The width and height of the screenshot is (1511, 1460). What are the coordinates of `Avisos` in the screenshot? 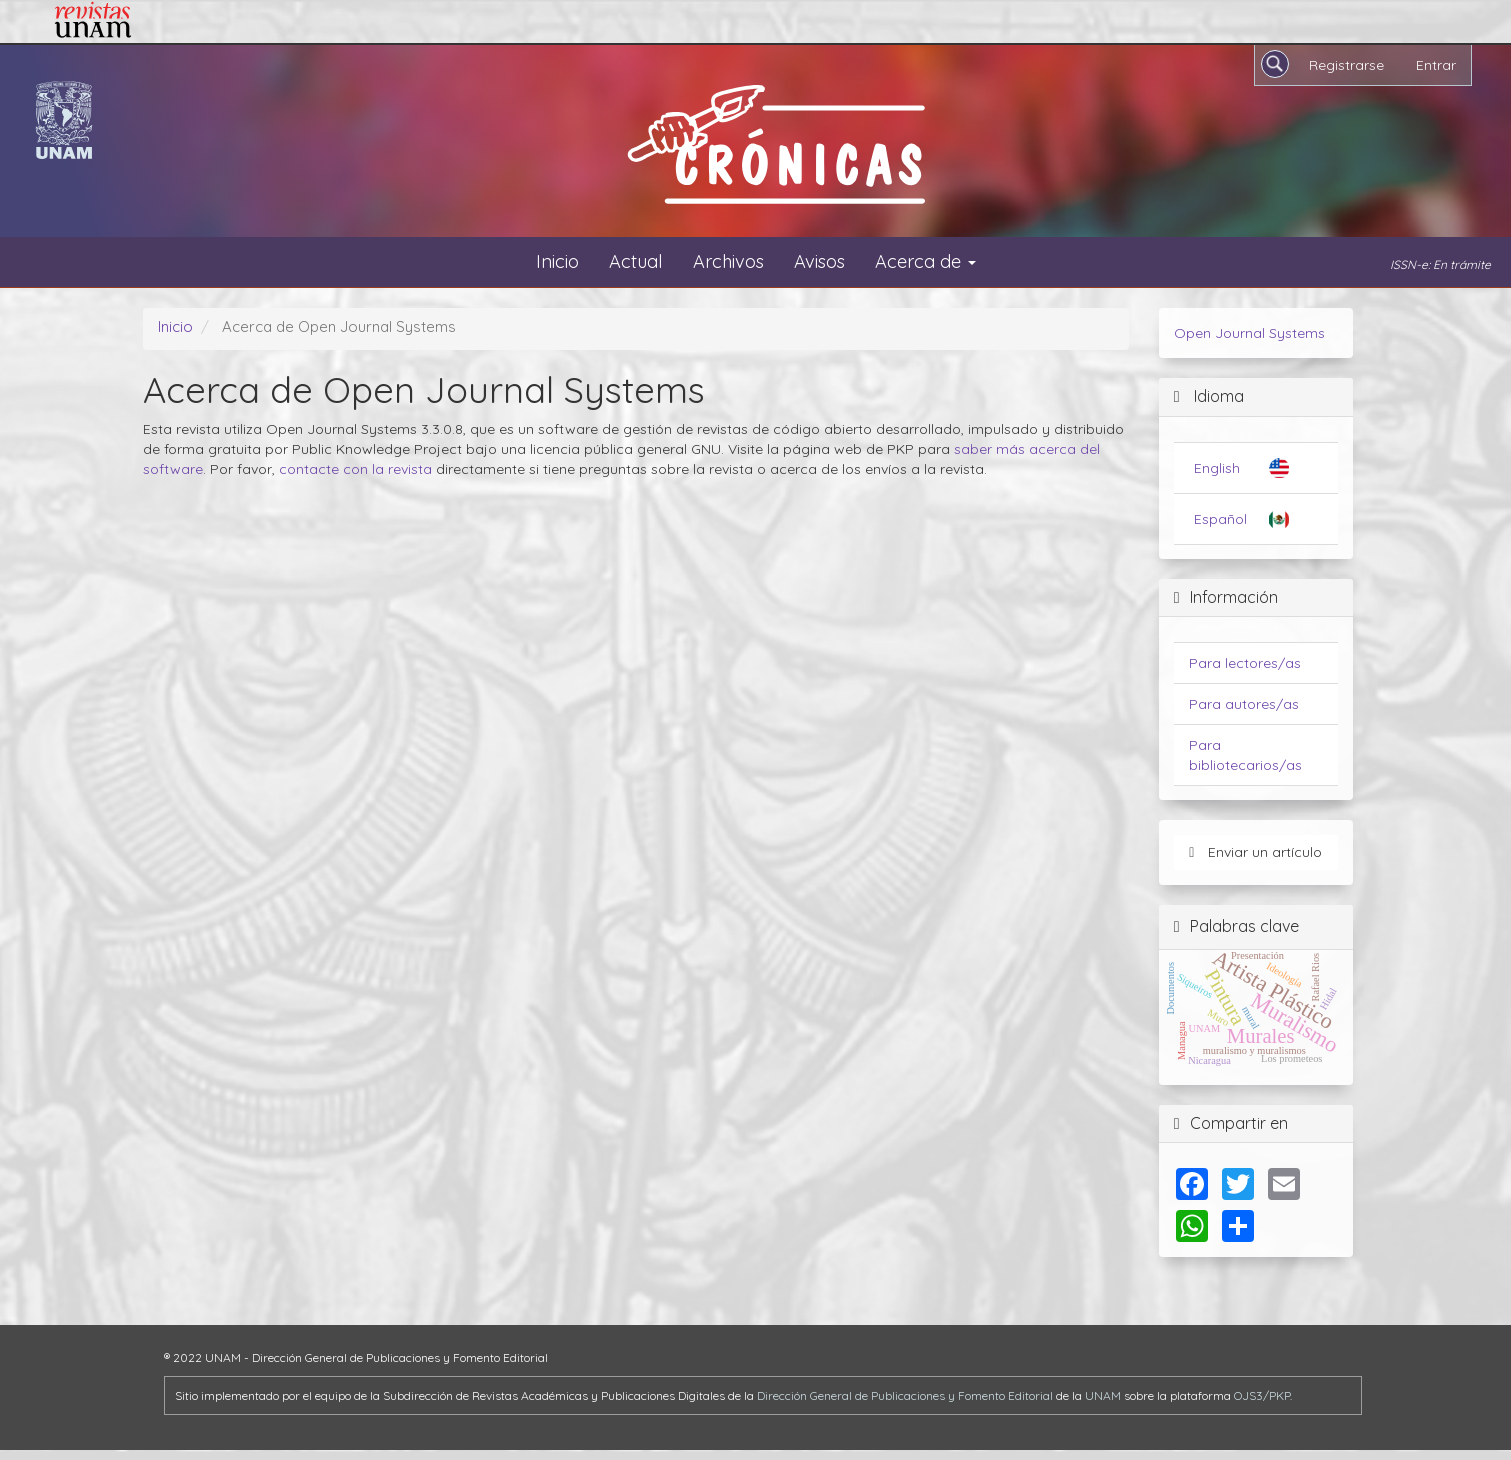 It's located at (819, 261).